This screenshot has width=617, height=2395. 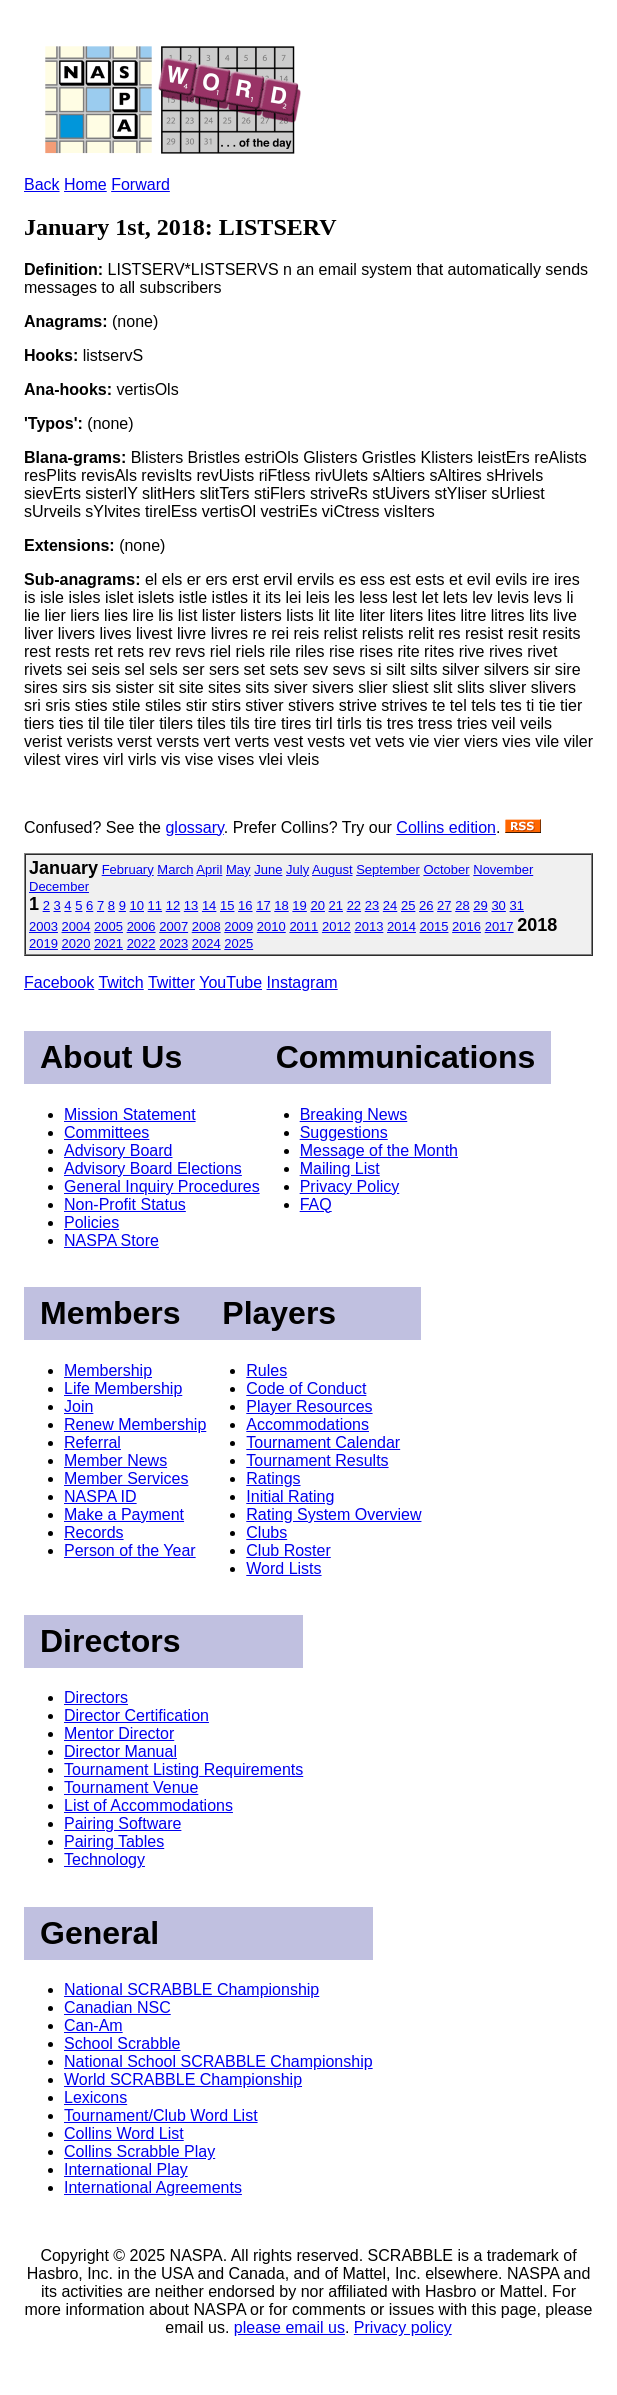 What do you see at coordinates (123, 1388) in the screenshot?
I see `Life Membership` at bounding box center [123, 1388].